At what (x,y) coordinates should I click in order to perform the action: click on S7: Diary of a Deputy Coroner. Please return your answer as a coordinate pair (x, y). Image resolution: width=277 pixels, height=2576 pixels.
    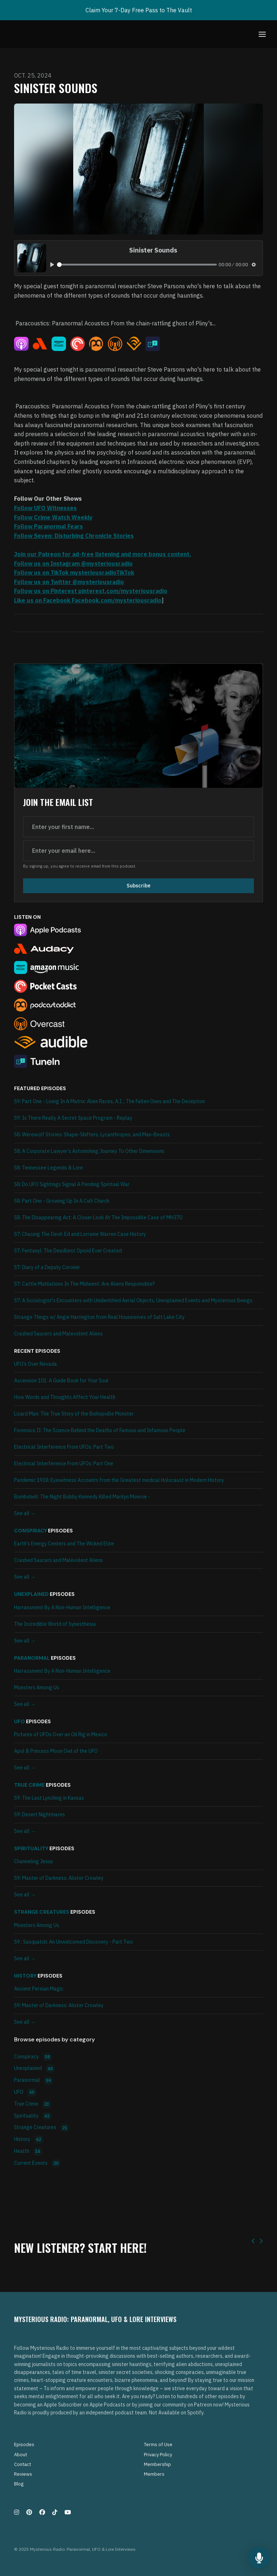
    Looking at the image, I should click on (47, 1267).